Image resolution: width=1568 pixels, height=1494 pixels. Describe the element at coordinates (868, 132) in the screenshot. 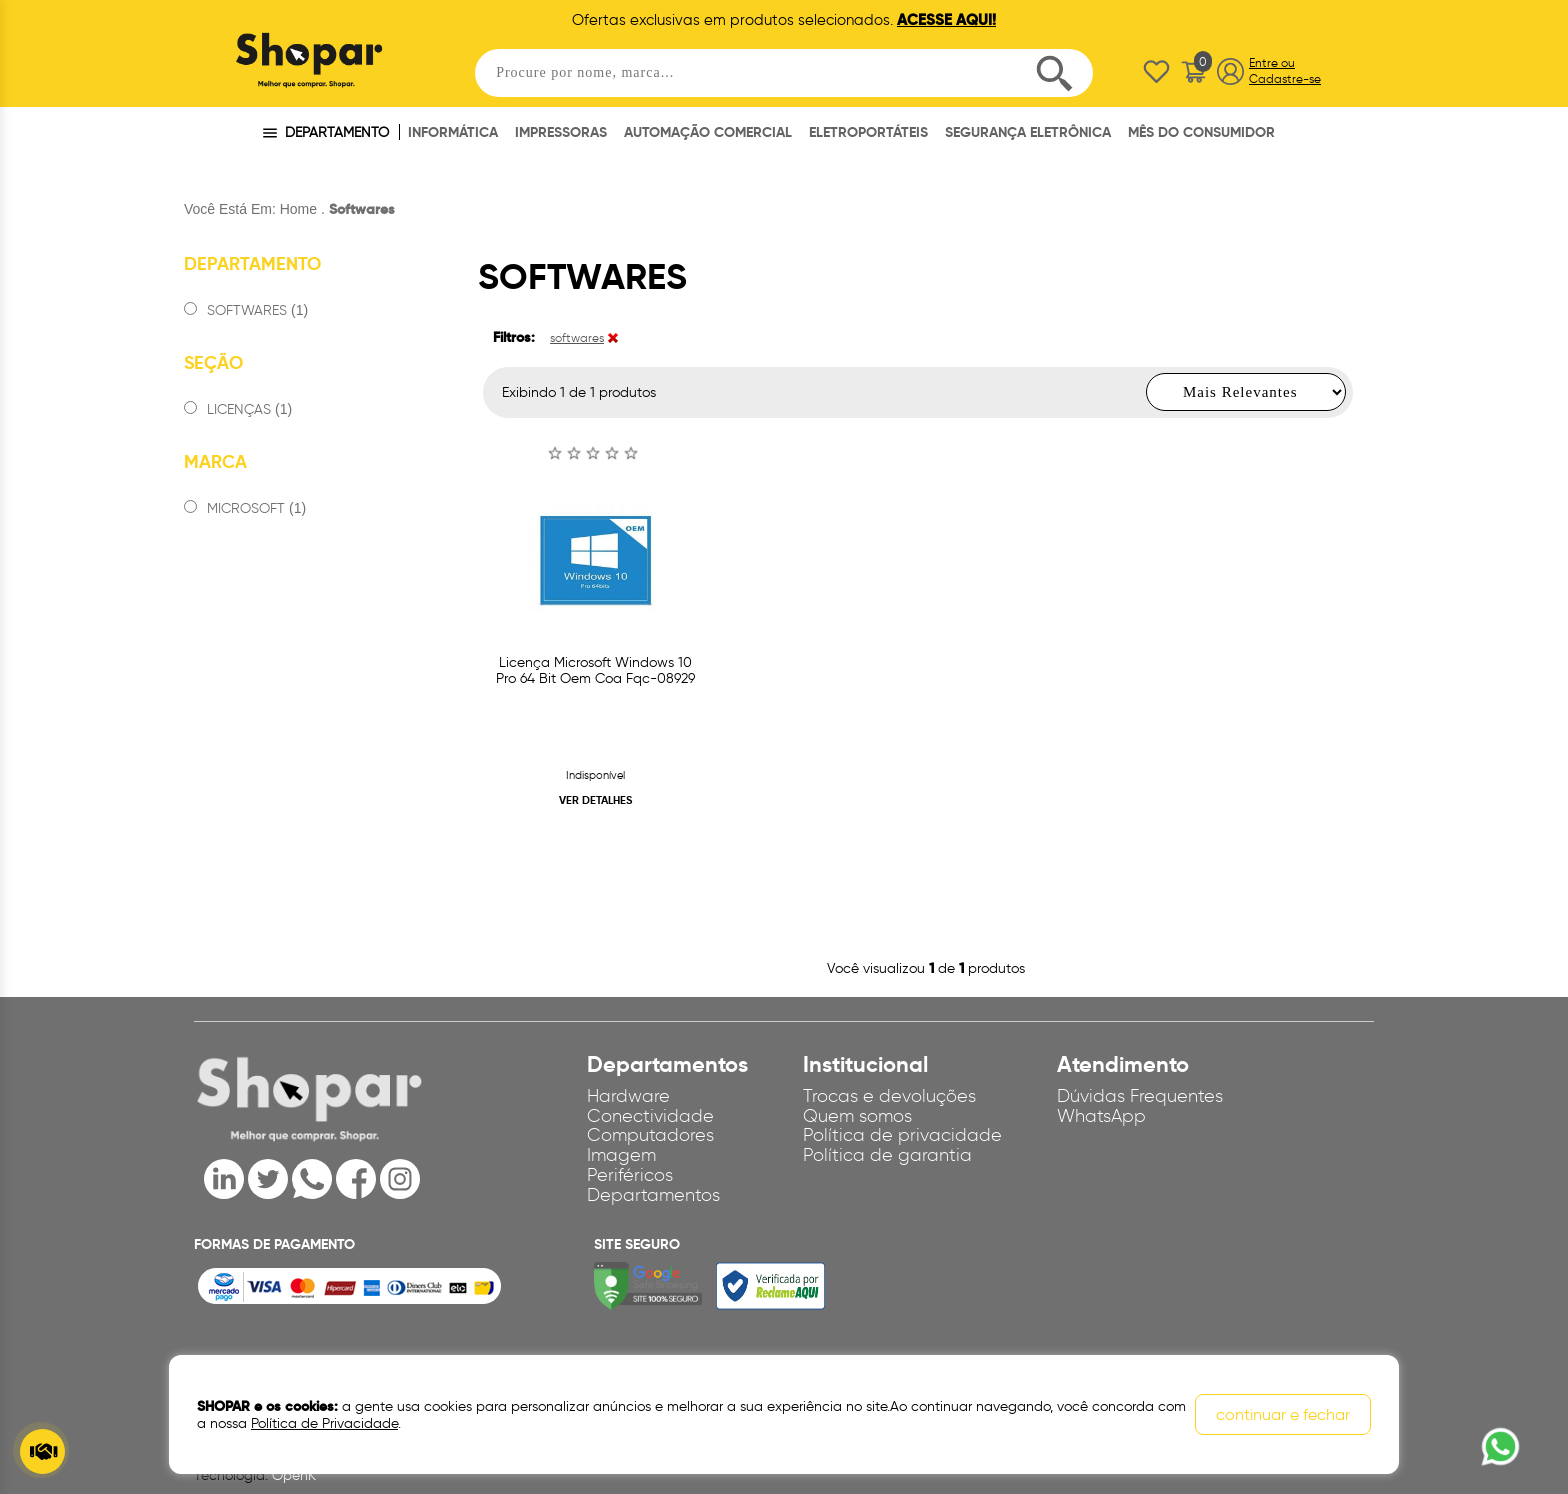

I see `ELETROPORTÁTEIS` at that location.